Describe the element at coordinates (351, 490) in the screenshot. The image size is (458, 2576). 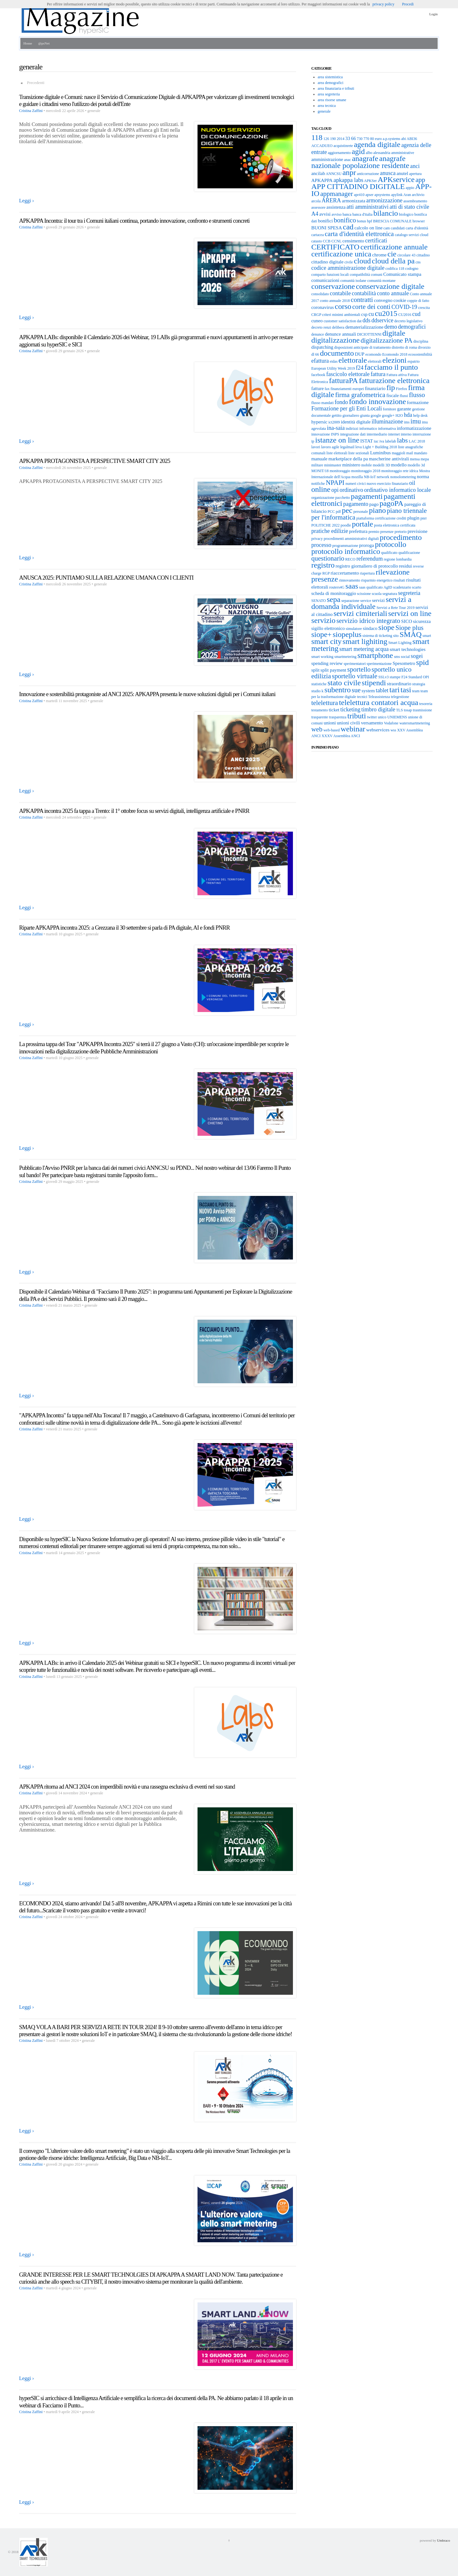
I see `ordinativo` at that location.